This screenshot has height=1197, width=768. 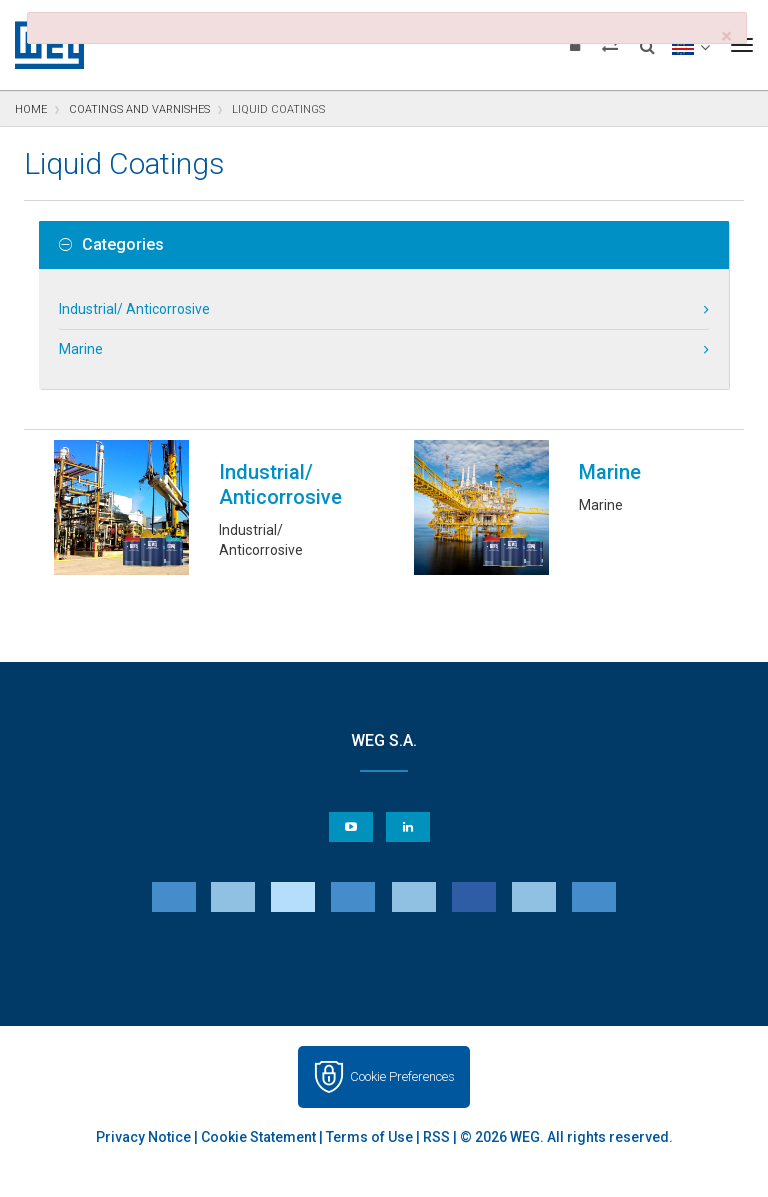 What do you see at coordinates (369, 1075) in the screenshot?
I see `Terms of Use` at bounding box center [369, 1075].